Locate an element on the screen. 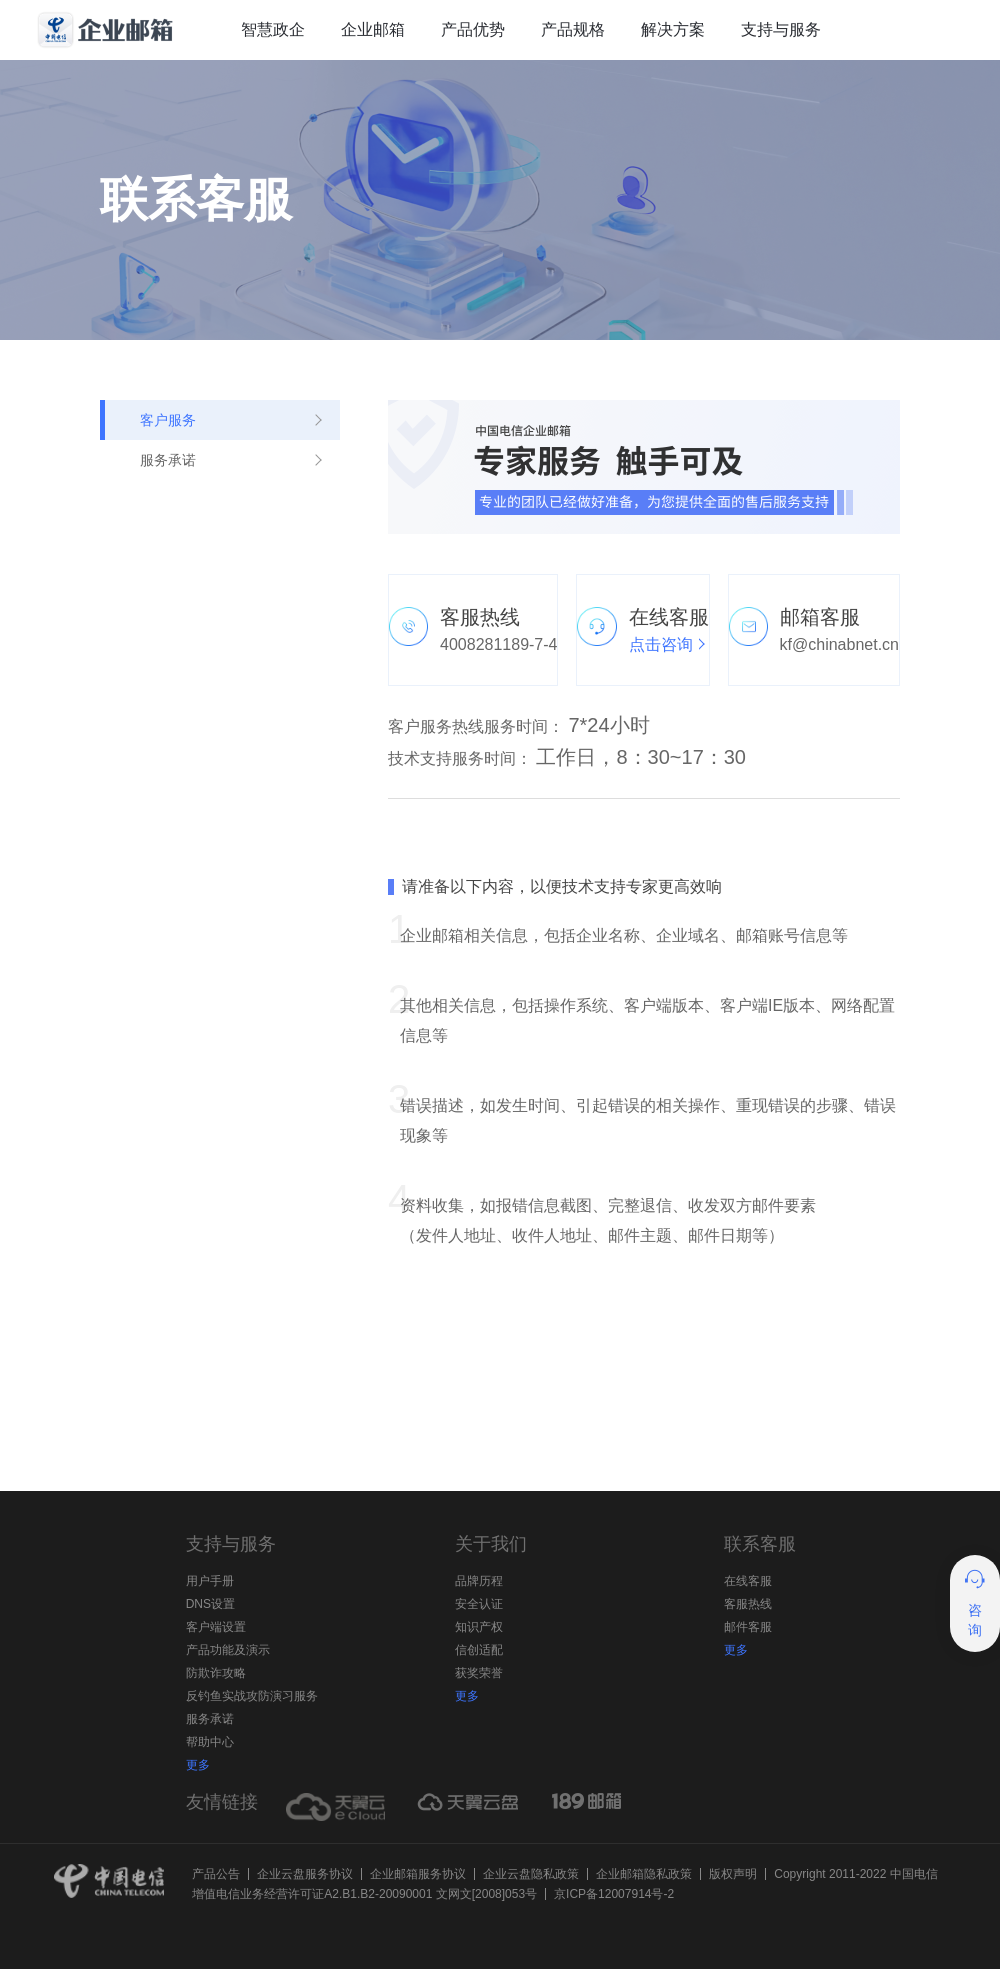  帮助中心 is located at coordinates (210, 1742).